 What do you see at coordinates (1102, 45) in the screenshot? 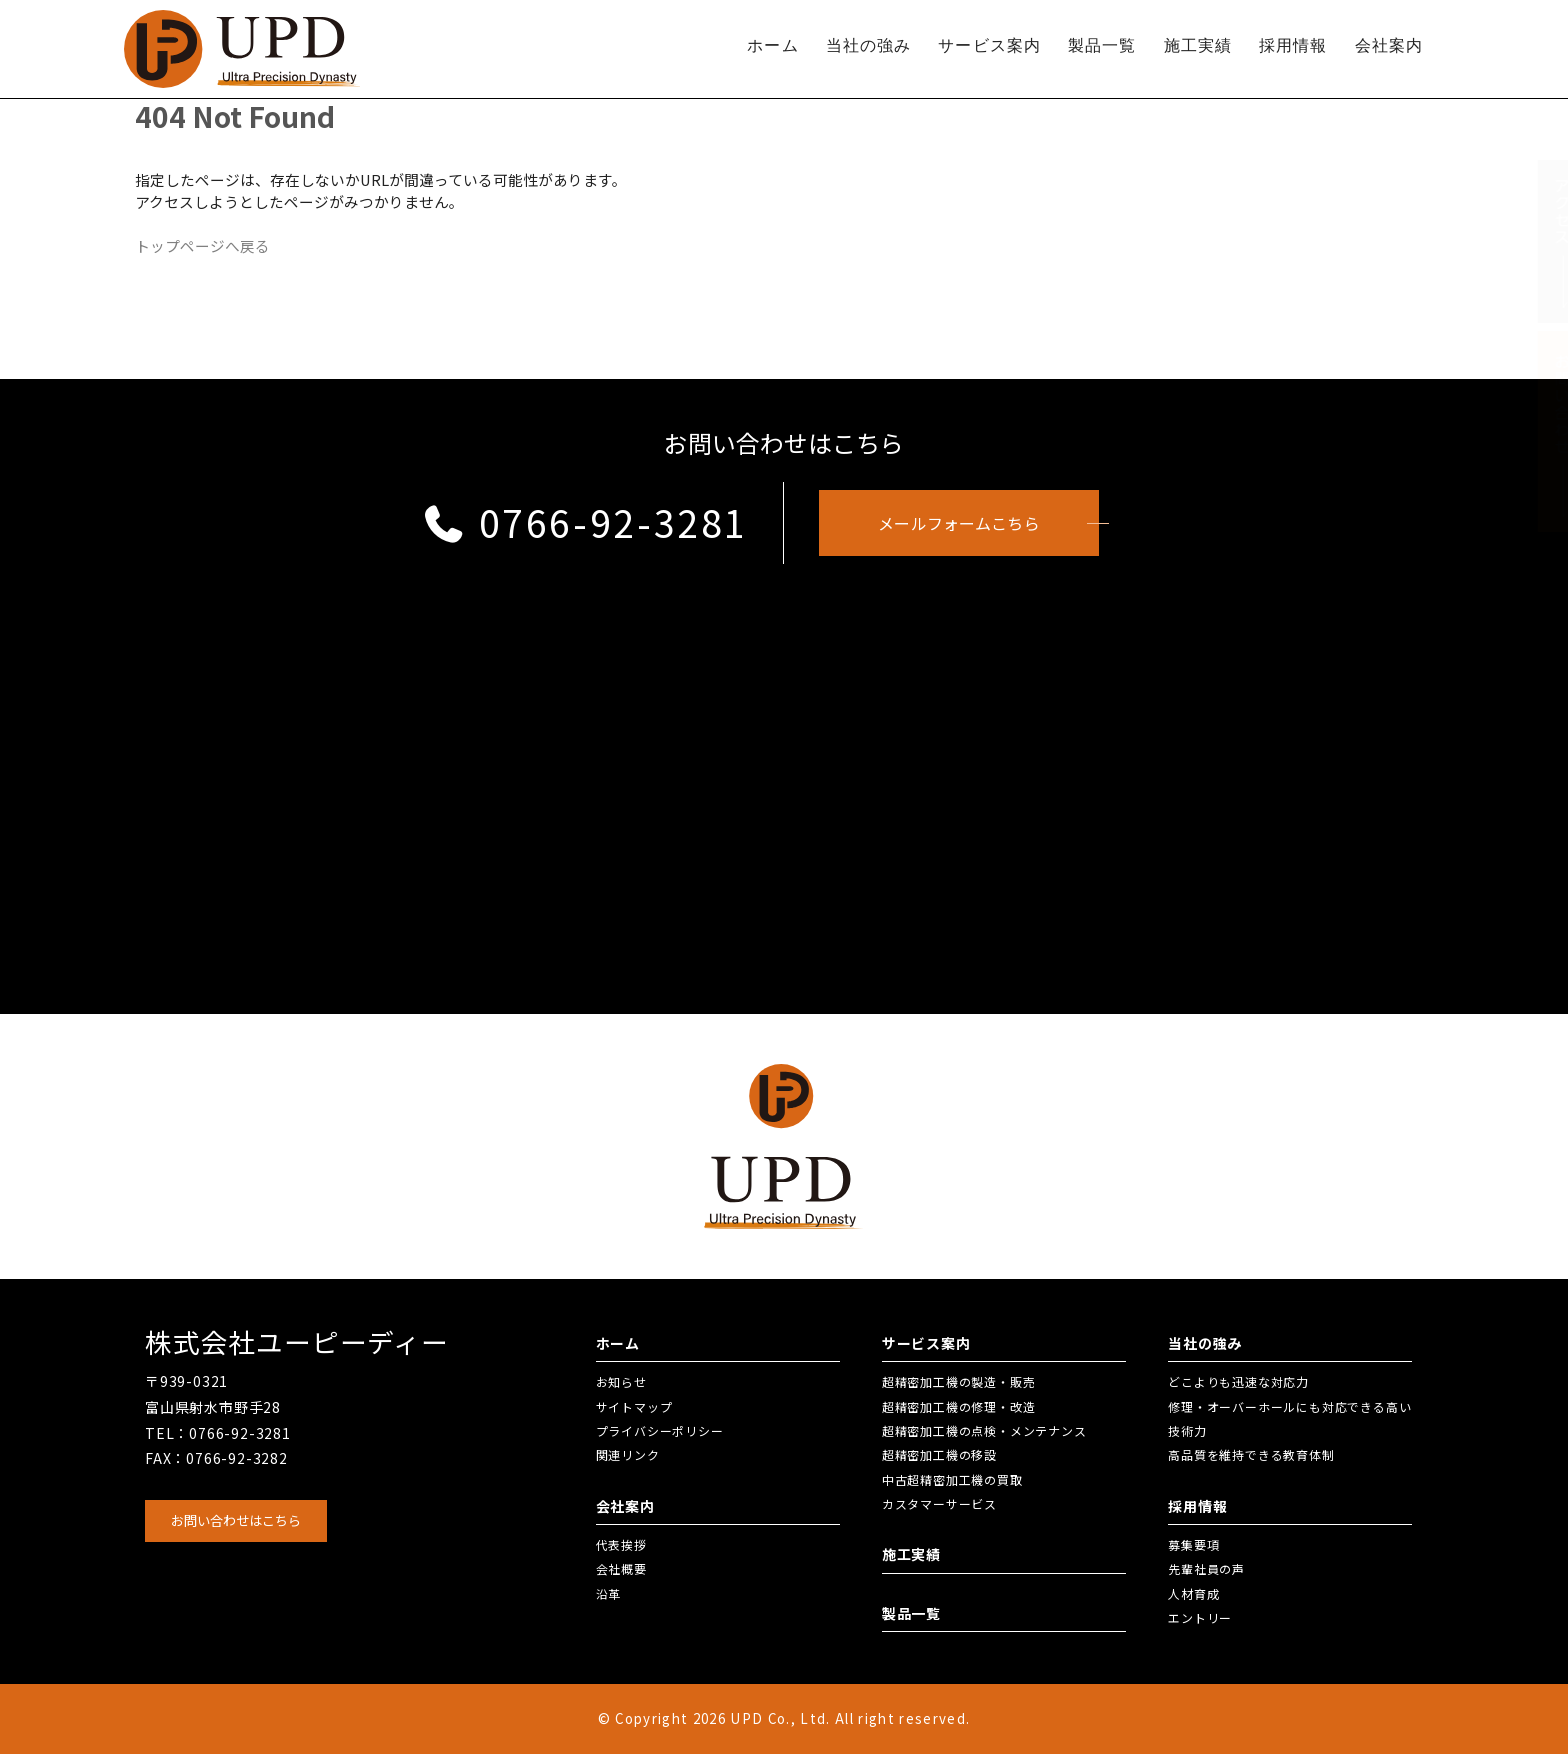
I see `製品一覧` at bounding box center [1102, 45].